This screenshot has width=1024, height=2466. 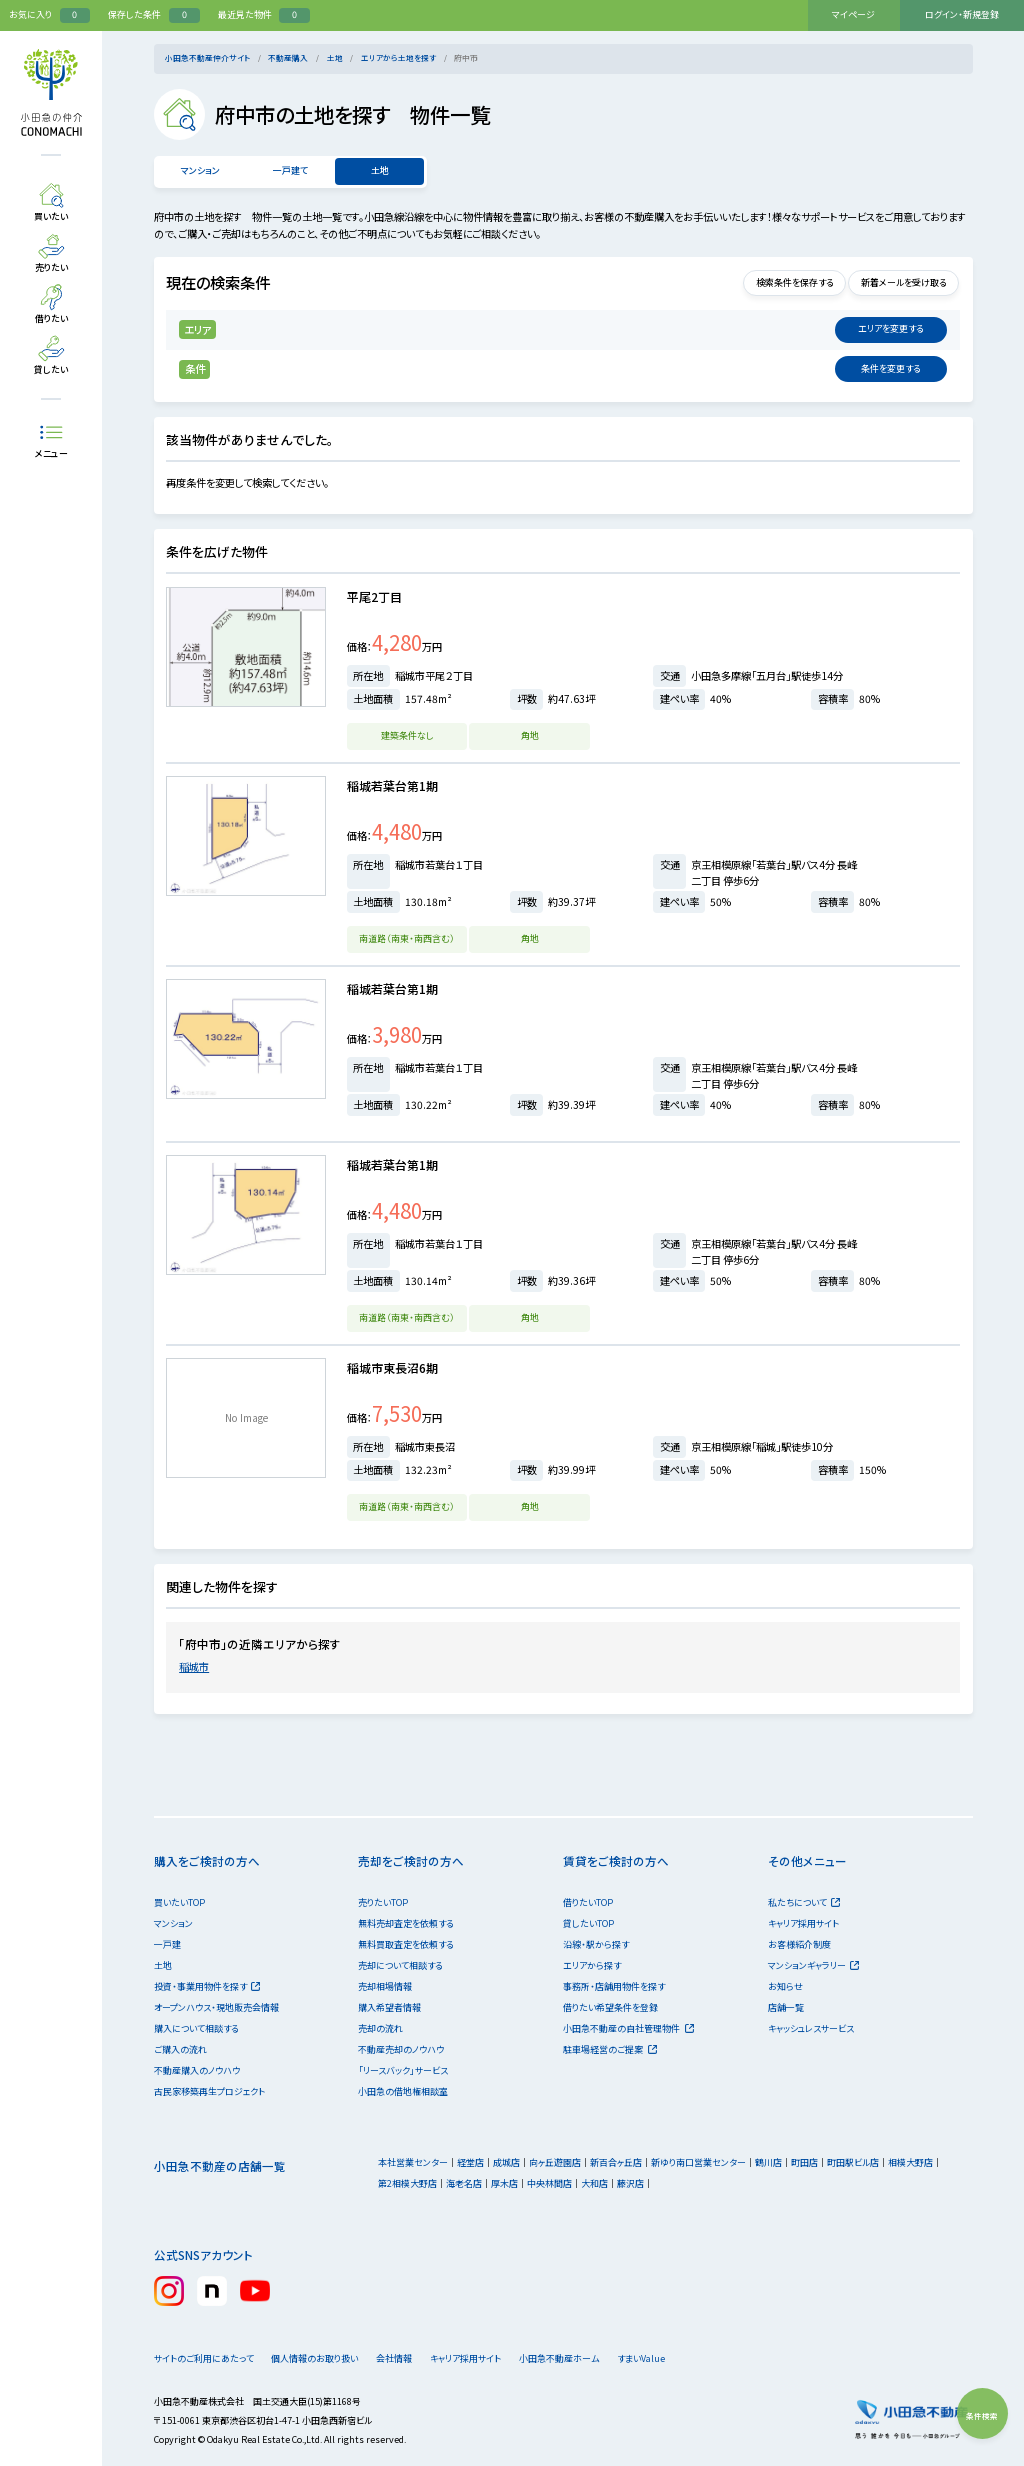 I want to click on 検索条件を保存する, so click(x=774, y=282).